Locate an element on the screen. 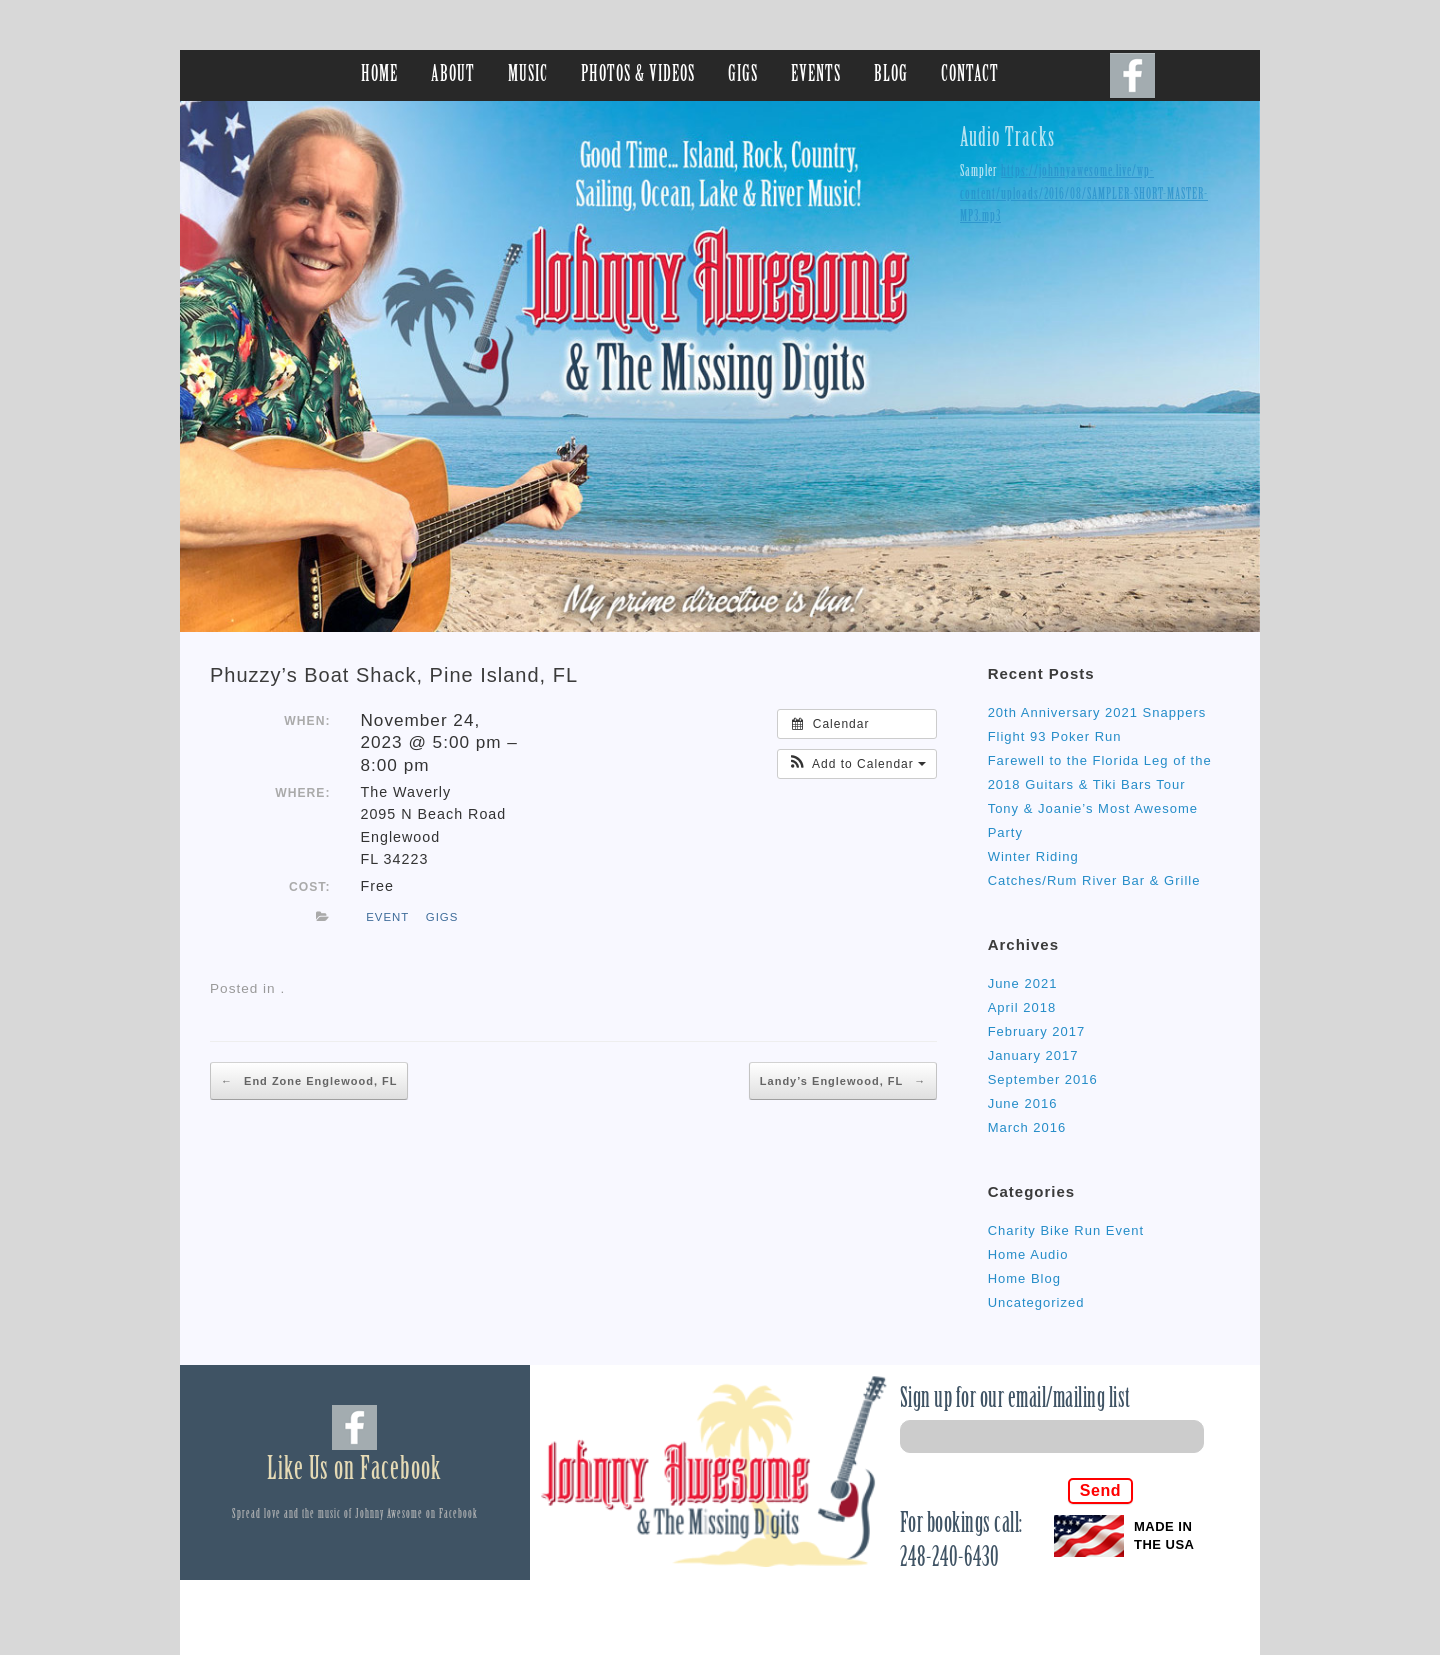 The height and width of the screenshot is (1655, 1440). Phuzzy’s Boat Shack, Pine Island, FL is located at coordinates (394, 675).